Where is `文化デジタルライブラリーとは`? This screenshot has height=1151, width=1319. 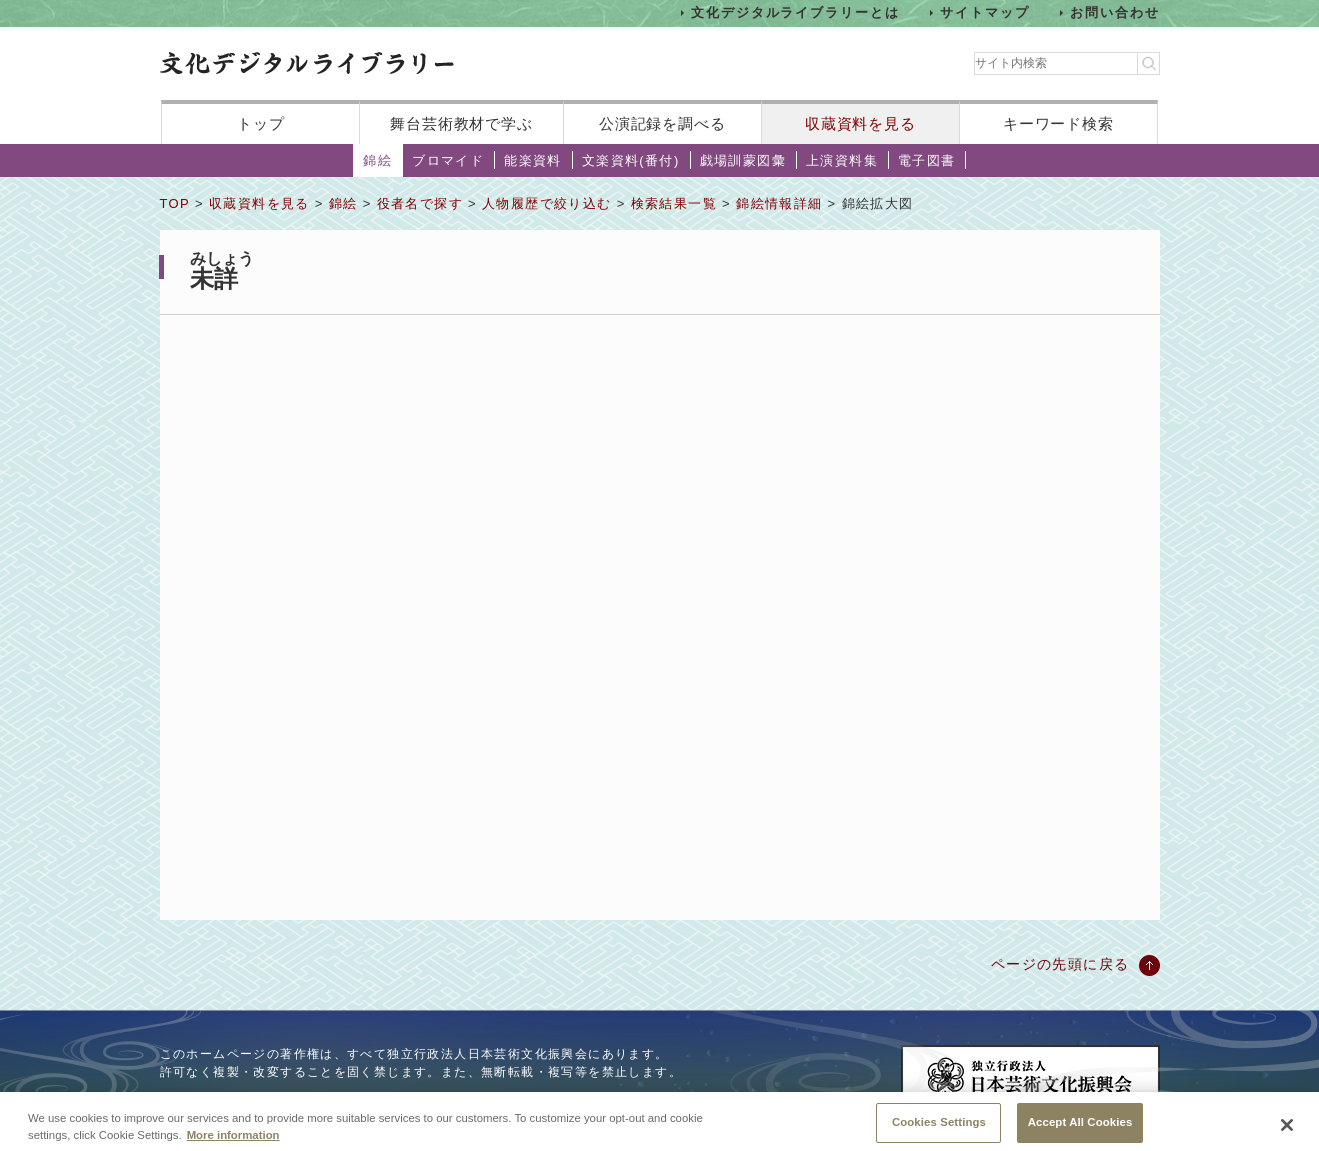 文化デジタルライブラリーとは is located at coordinates (795, 12).